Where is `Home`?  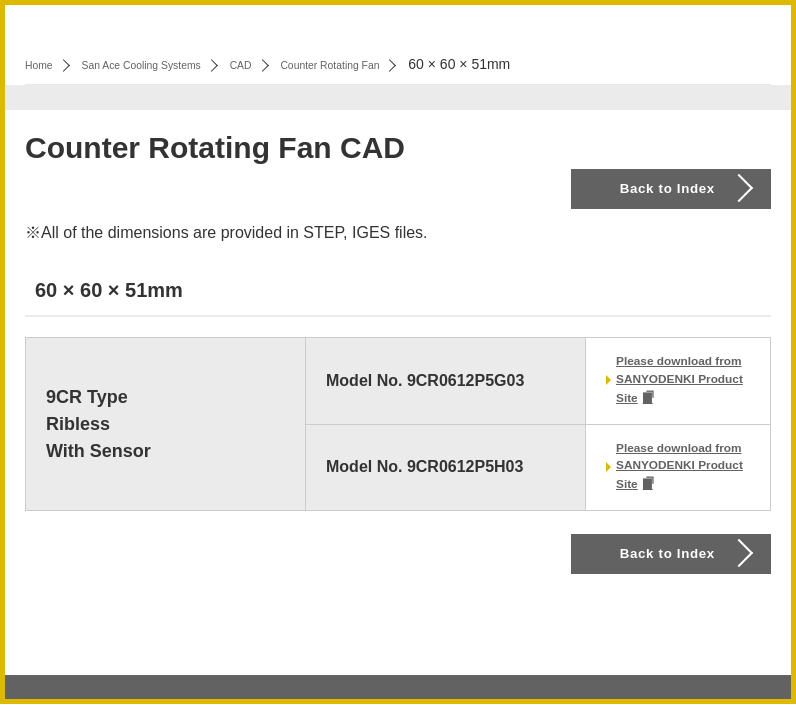
Home is located at coordinates (43, 64).